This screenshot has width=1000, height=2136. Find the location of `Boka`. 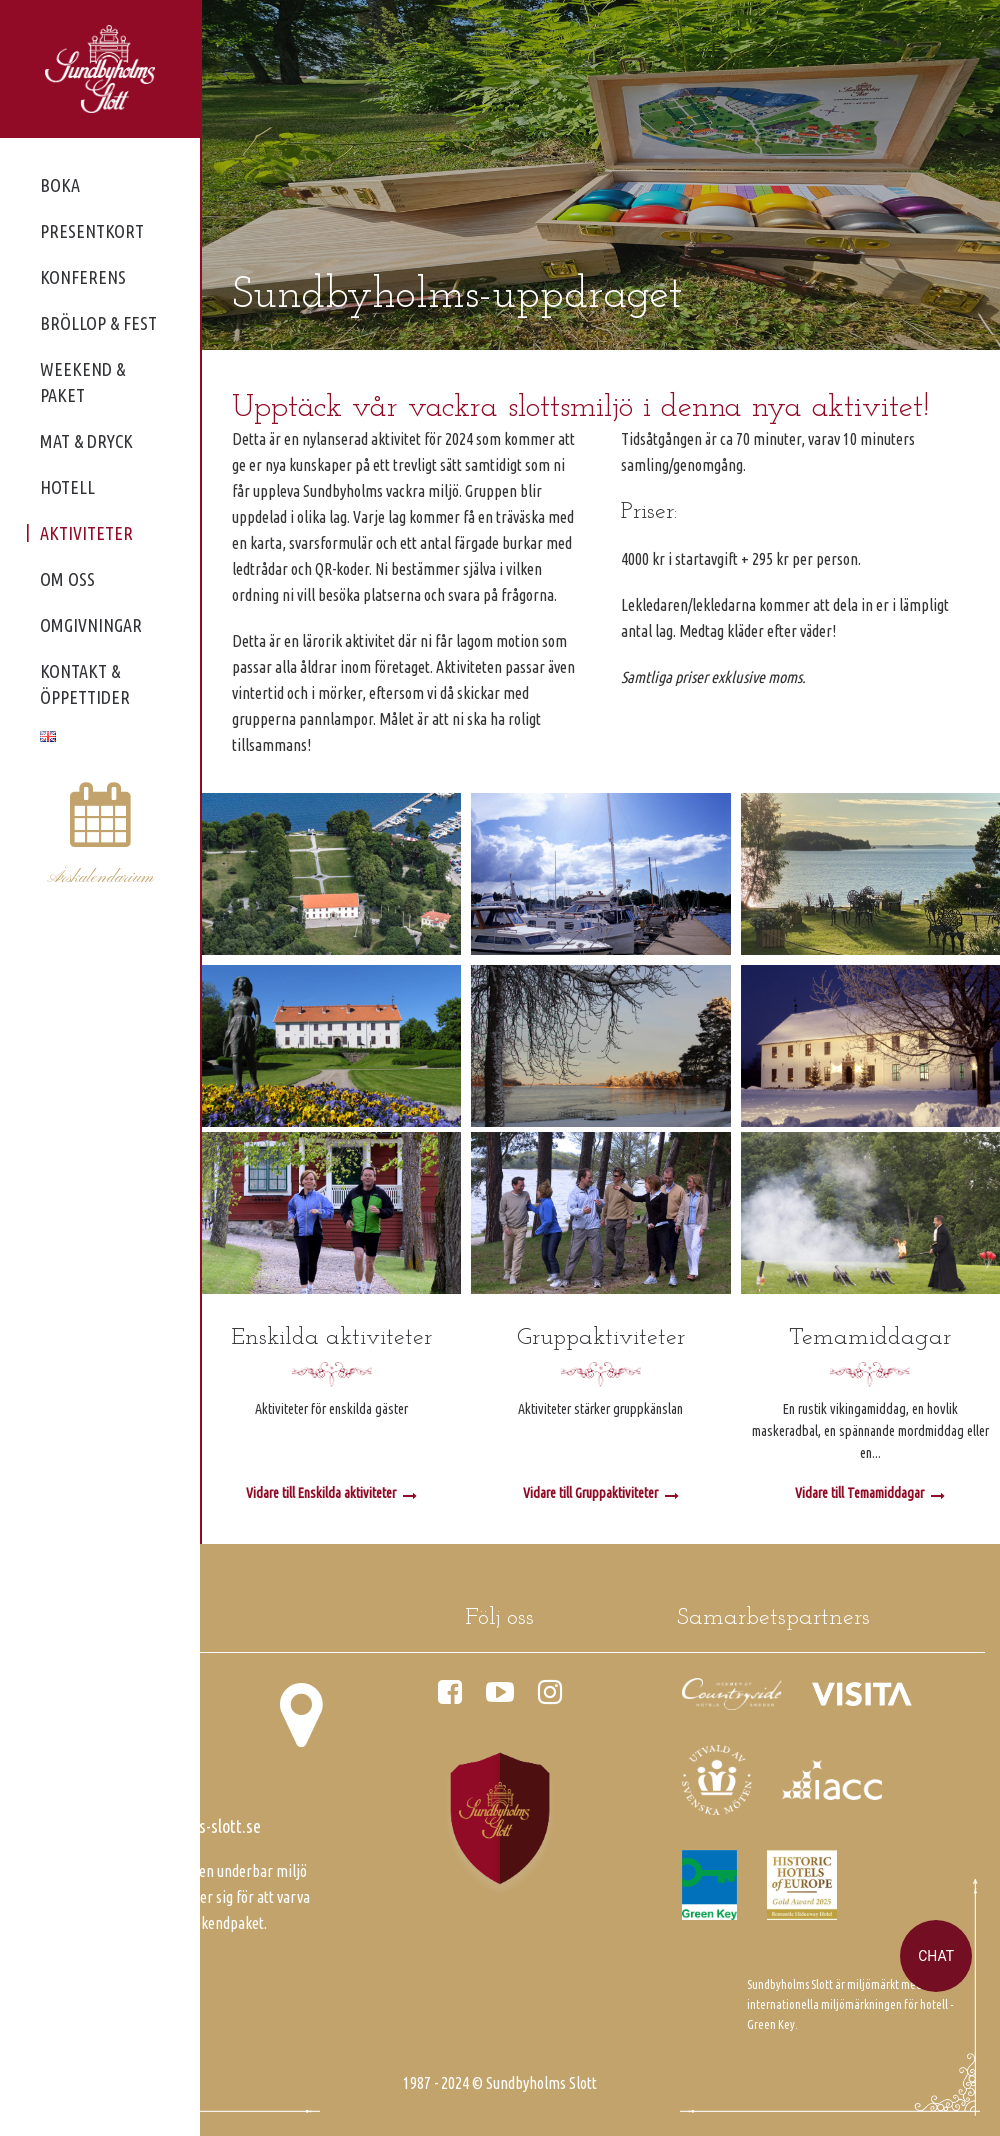

Boka is located at coordinates (60, 185).